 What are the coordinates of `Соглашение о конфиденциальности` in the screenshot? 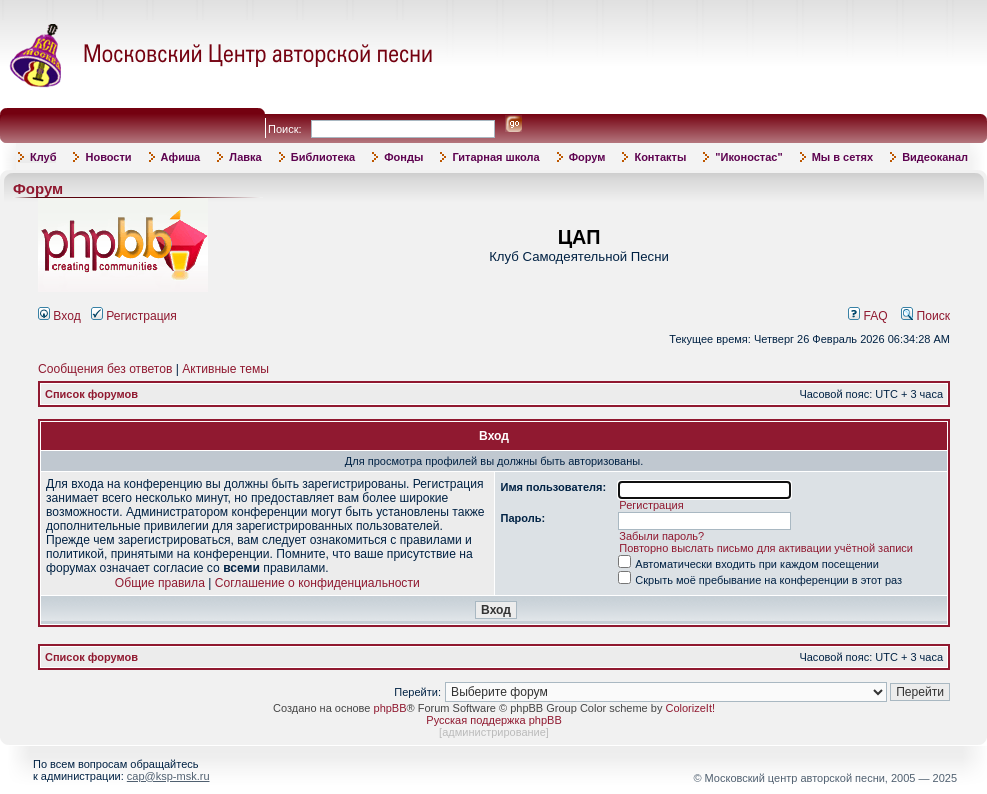 It's located at (317, 583).